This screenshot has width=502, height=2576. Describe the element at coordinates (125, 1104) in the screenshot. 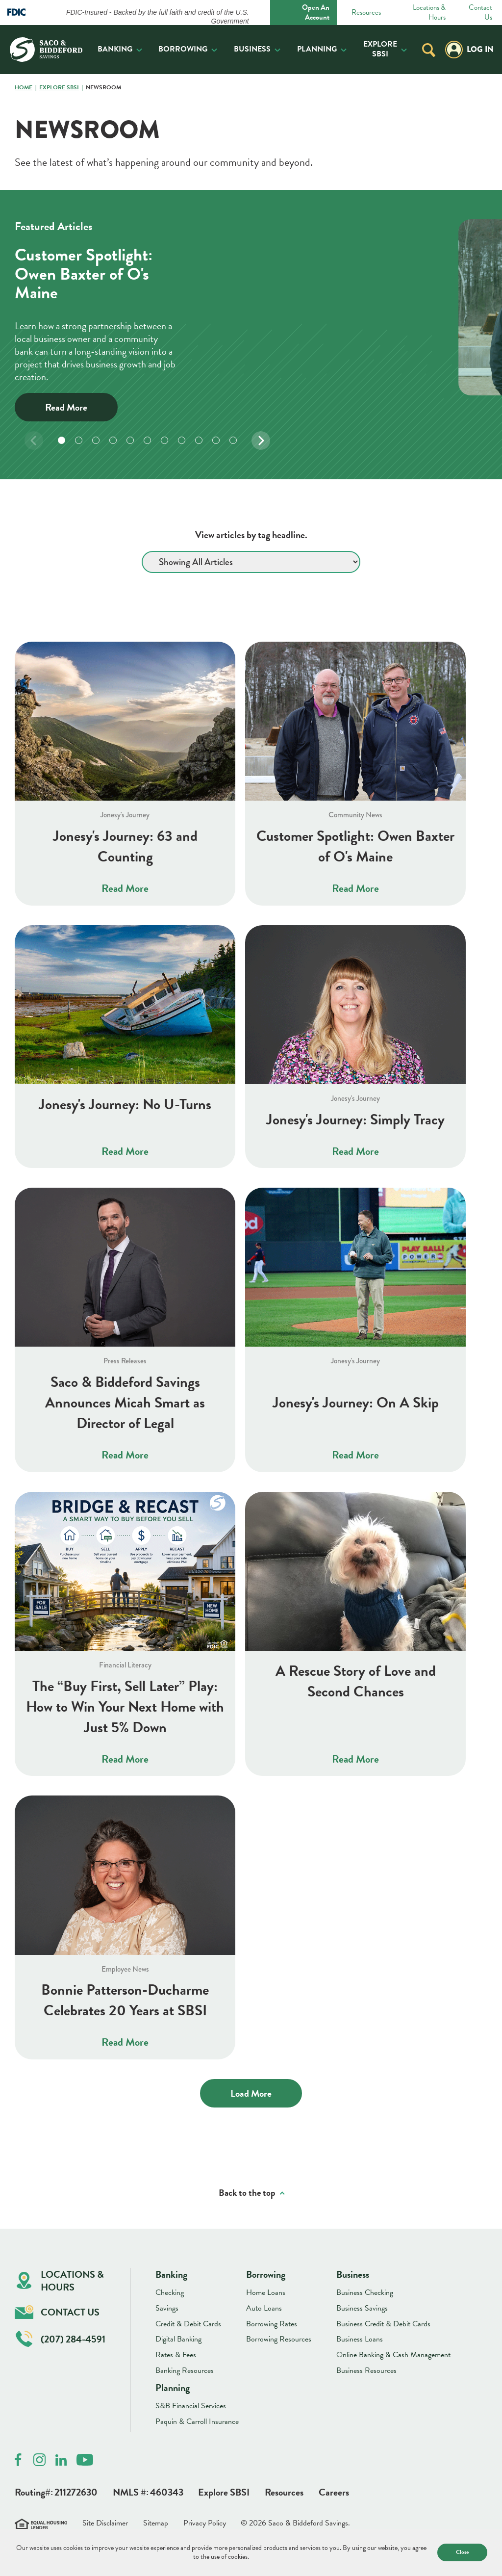

I see `Jonesy's Journey: No U-Turns` at that location.